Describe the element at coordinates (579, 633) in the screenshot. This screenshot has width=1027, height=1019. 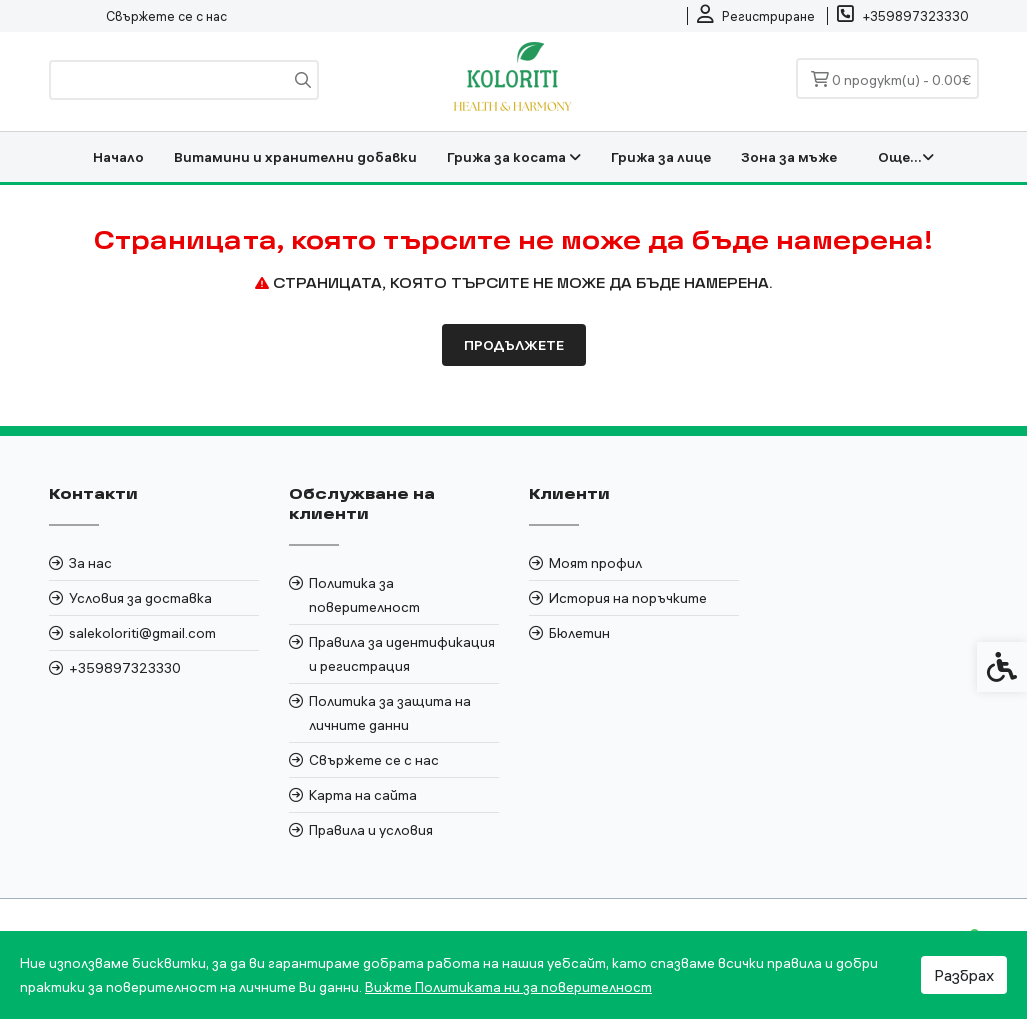
I see `Бюлетин [link]` at that location.